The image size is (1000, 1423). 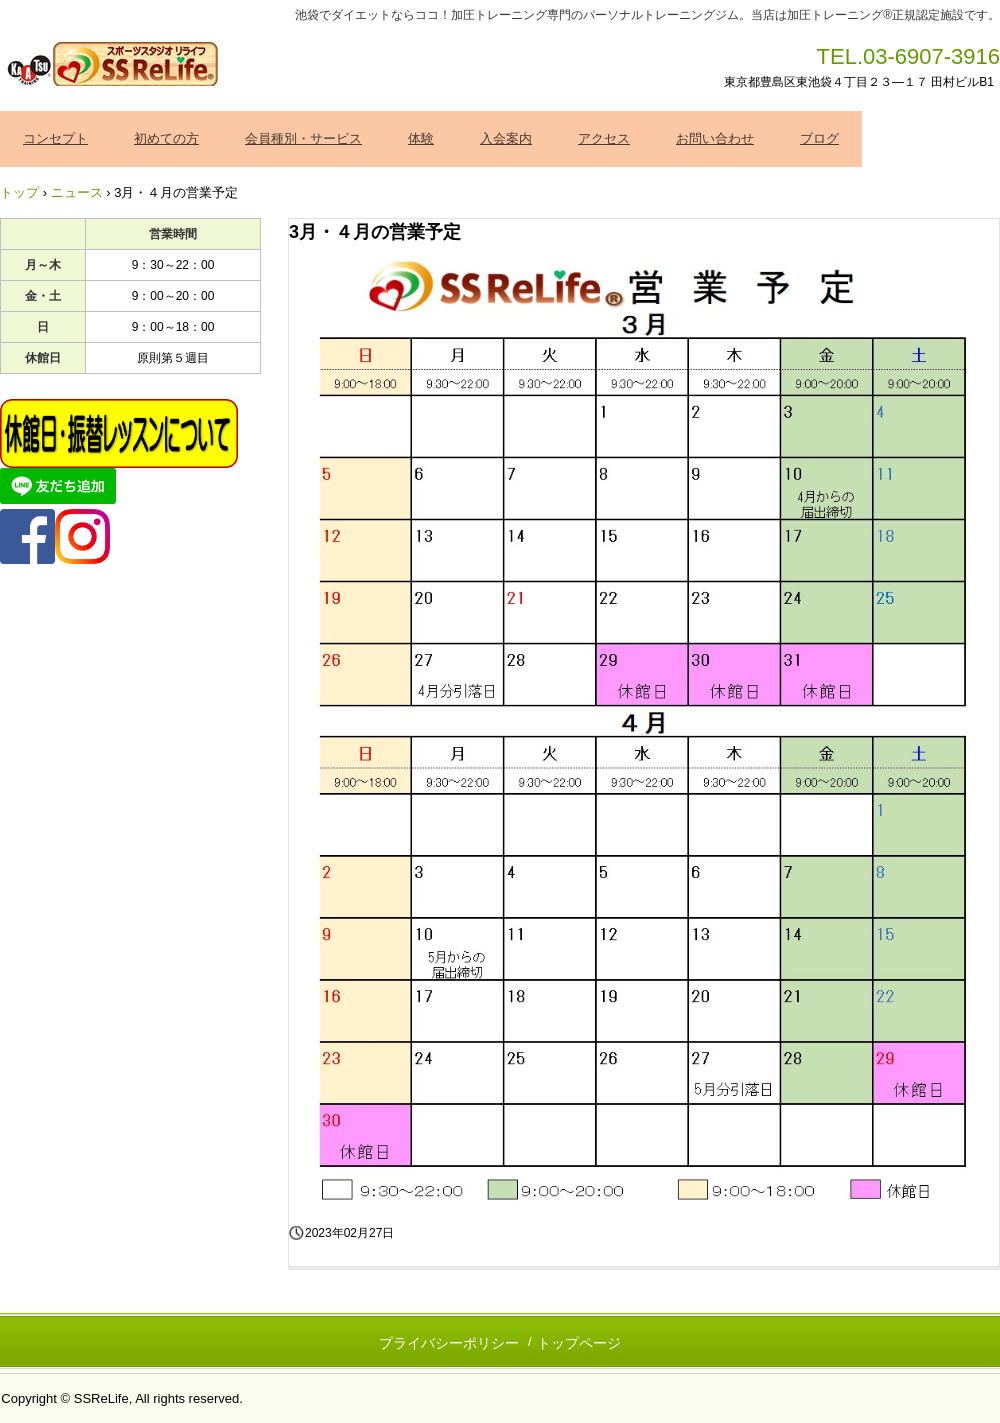 I want to click on コンセプト, so click(x=55, y=138).